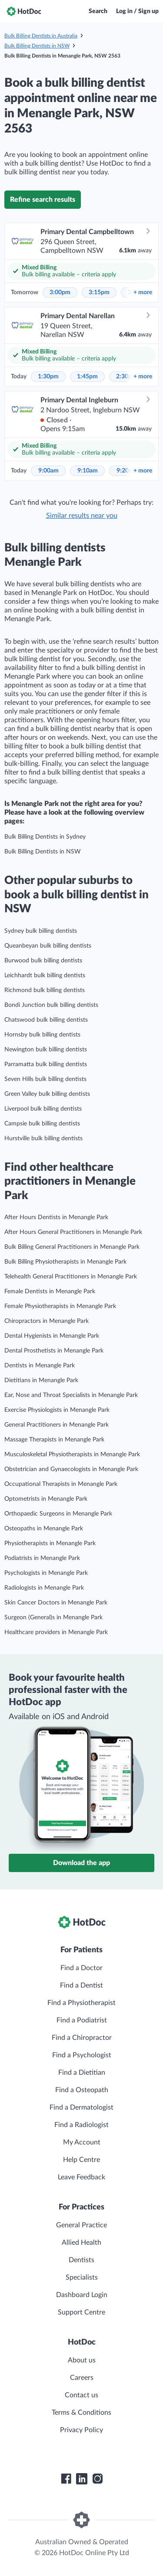 This screenshot has height=2576, width=163. What do you see at coordinates (60, 1484) in the screenshot?
I see `Occupational Therapists in Menangle Park` at bounding box center [60, 1484].